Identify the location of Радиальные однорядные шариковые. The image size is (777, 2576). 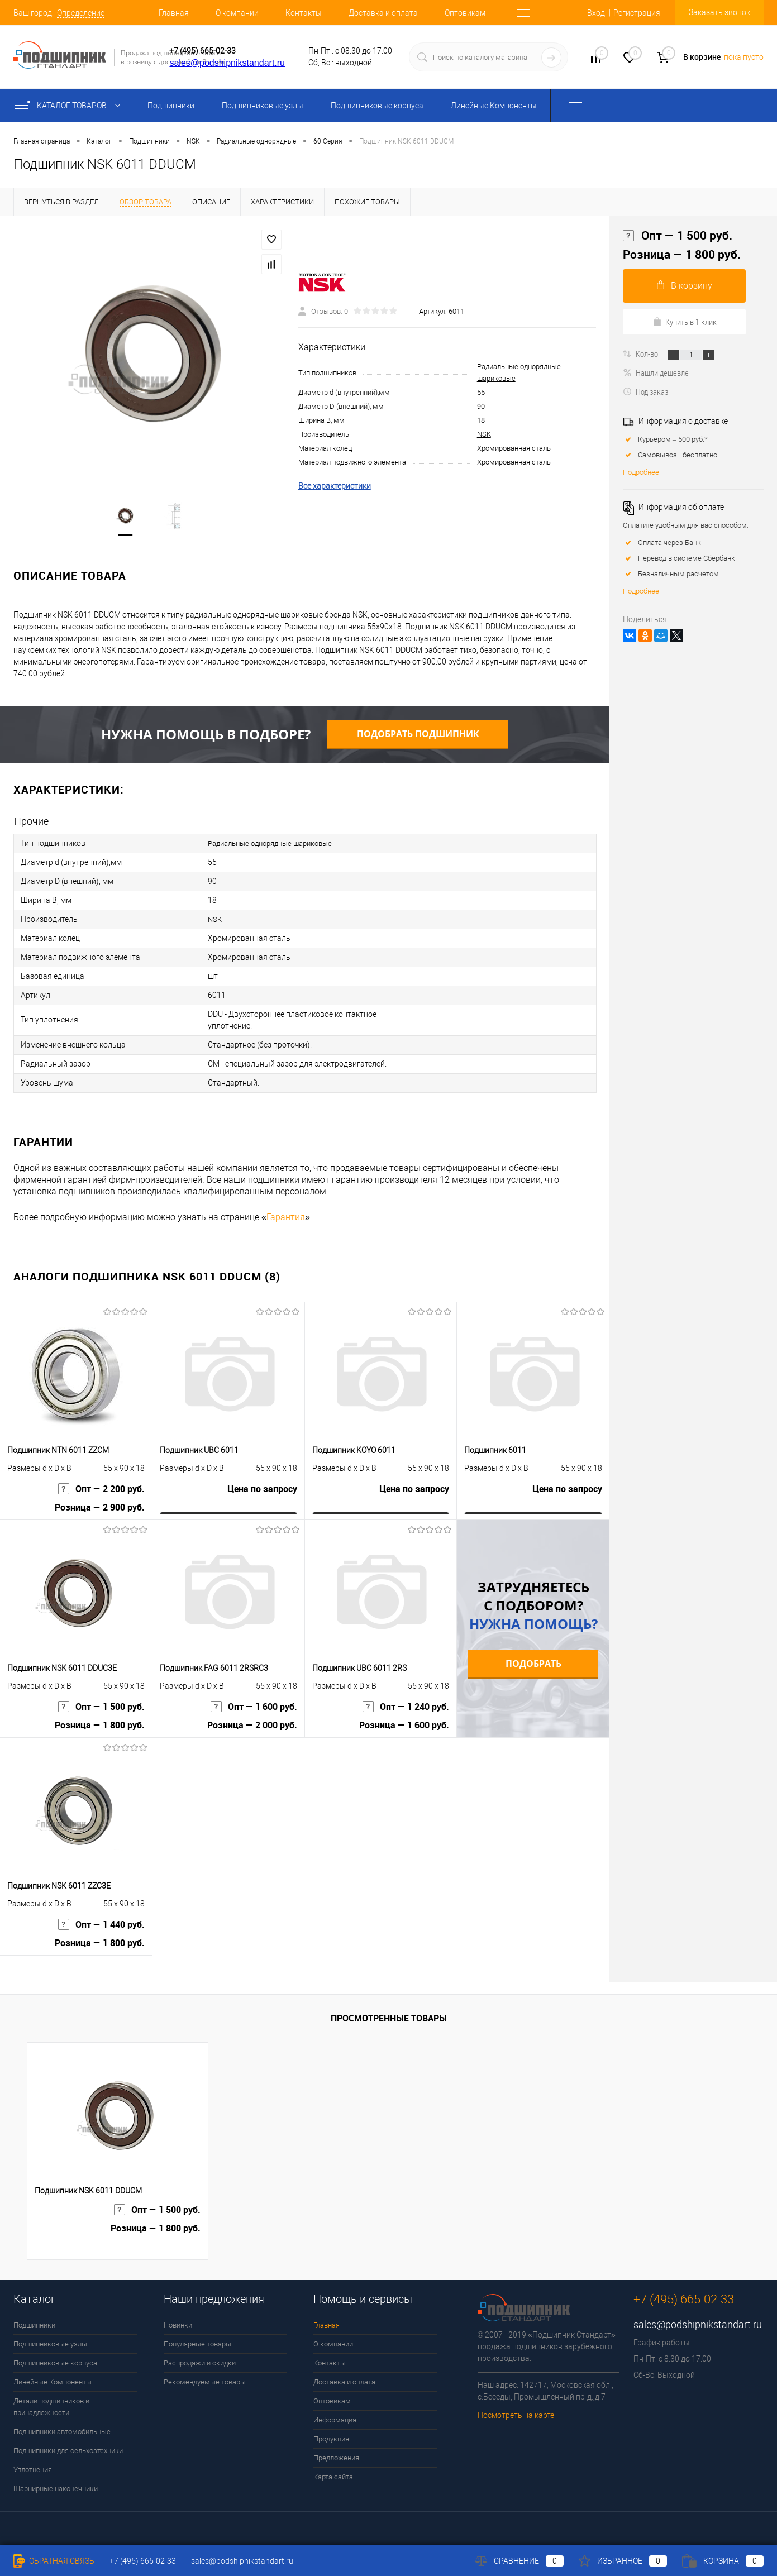
(277, 843).